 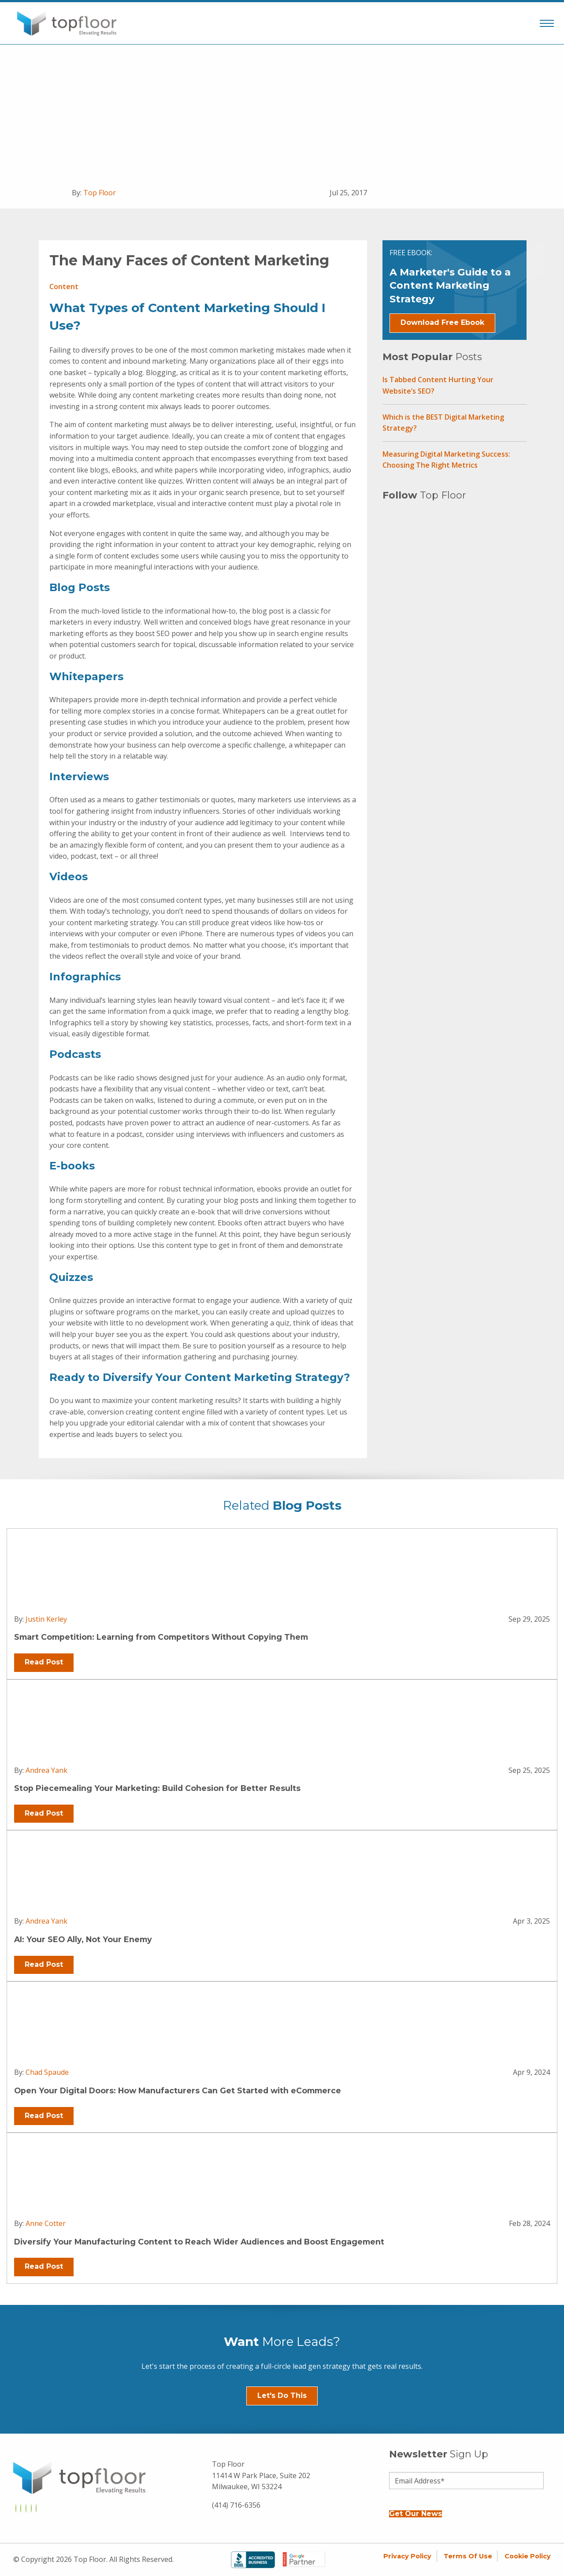 What do you see at coordinates (282, 2395) in the screenshot?
I see `Let's Do This` at bounding box center [282, 2395].